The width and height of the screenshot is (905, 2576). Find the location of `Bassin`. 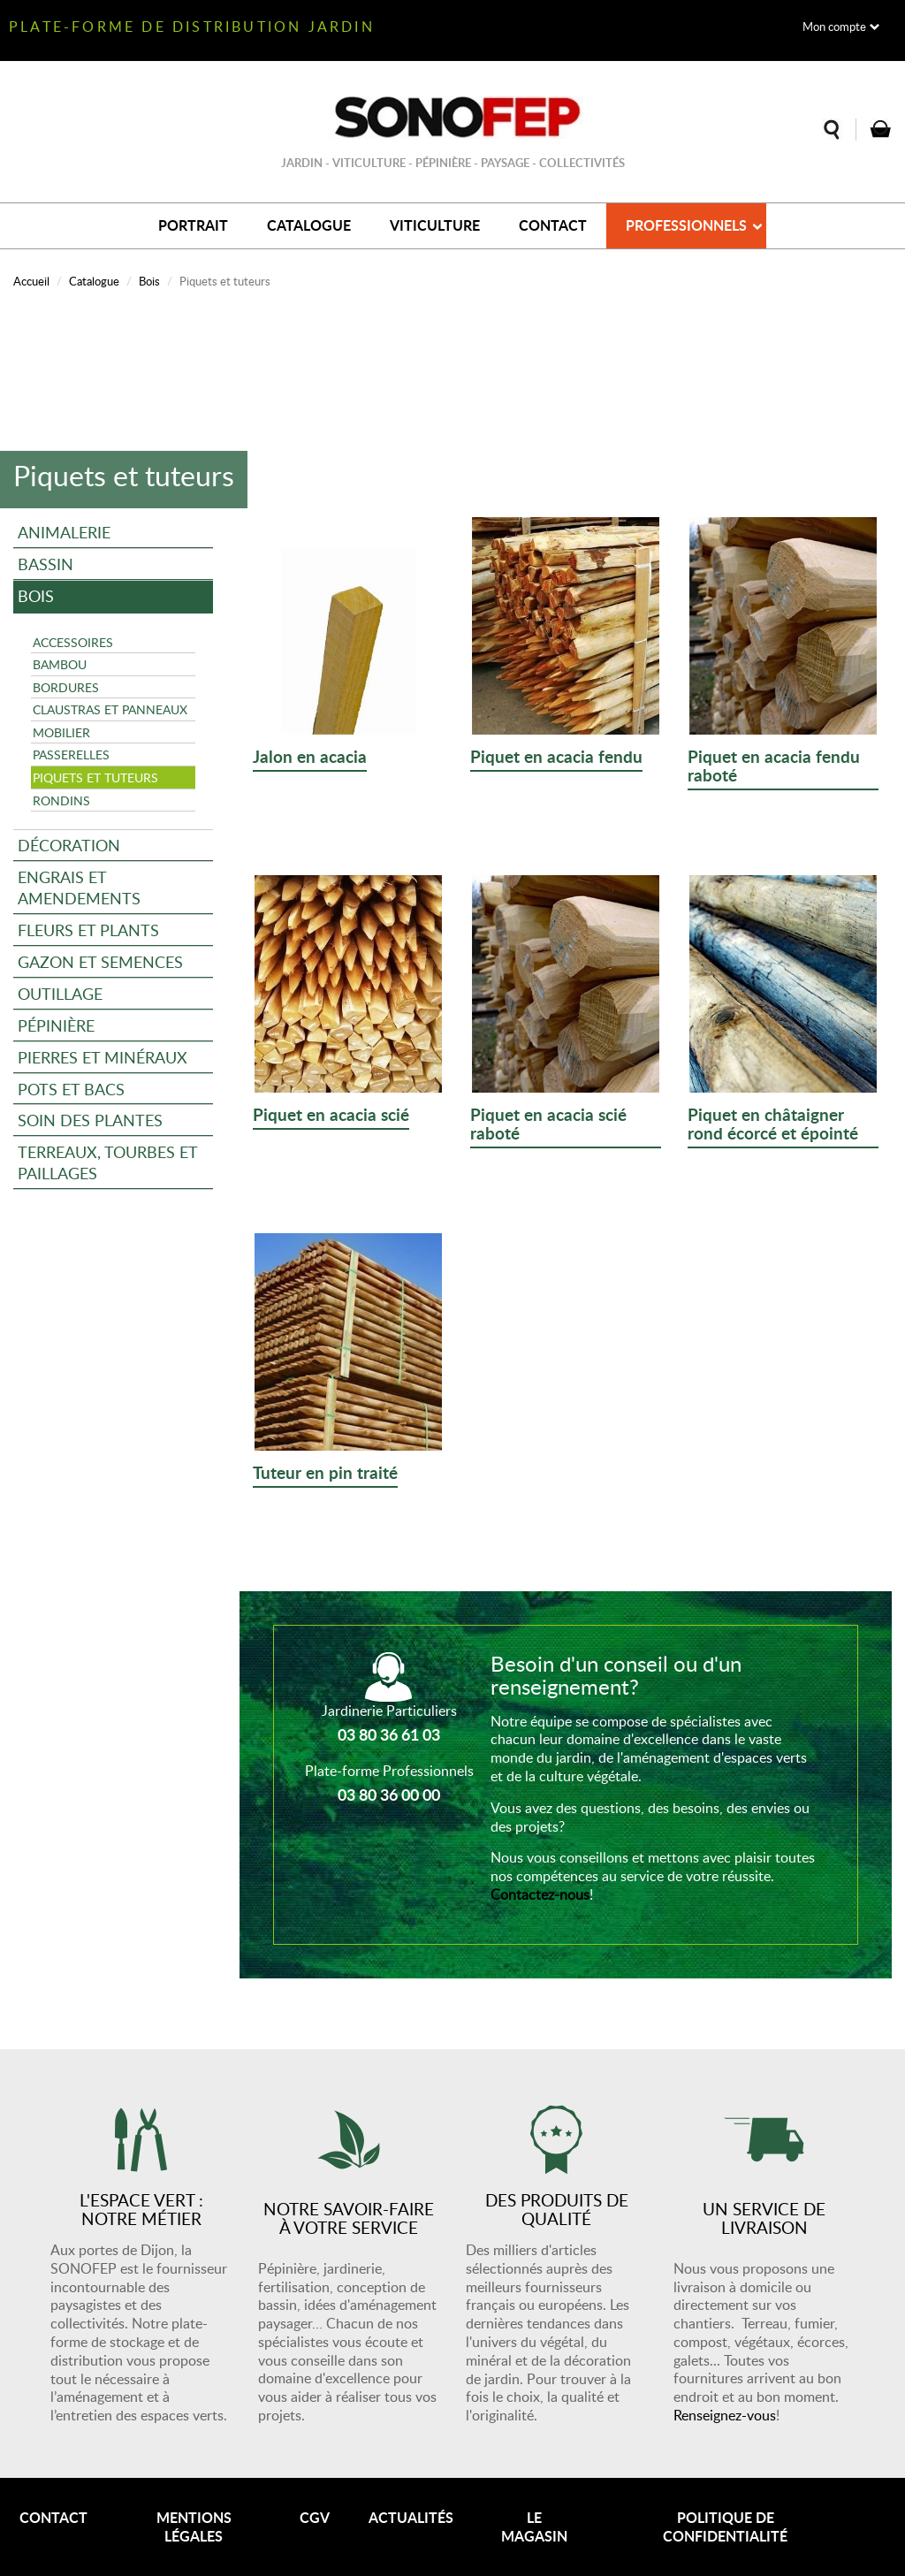

Bassin is located at coordinates (45, 564).